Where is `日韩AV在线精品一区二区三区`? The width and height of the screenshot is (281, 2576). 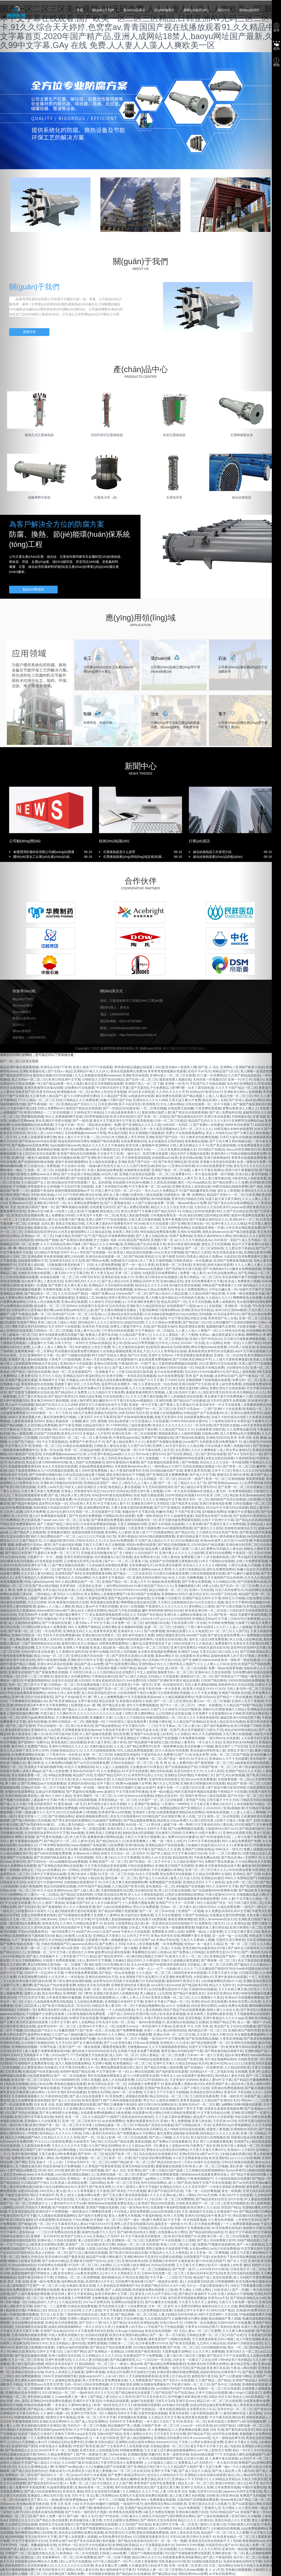 日韩AV在线精品一区二区三区 is located at coordinates (132, 1763).